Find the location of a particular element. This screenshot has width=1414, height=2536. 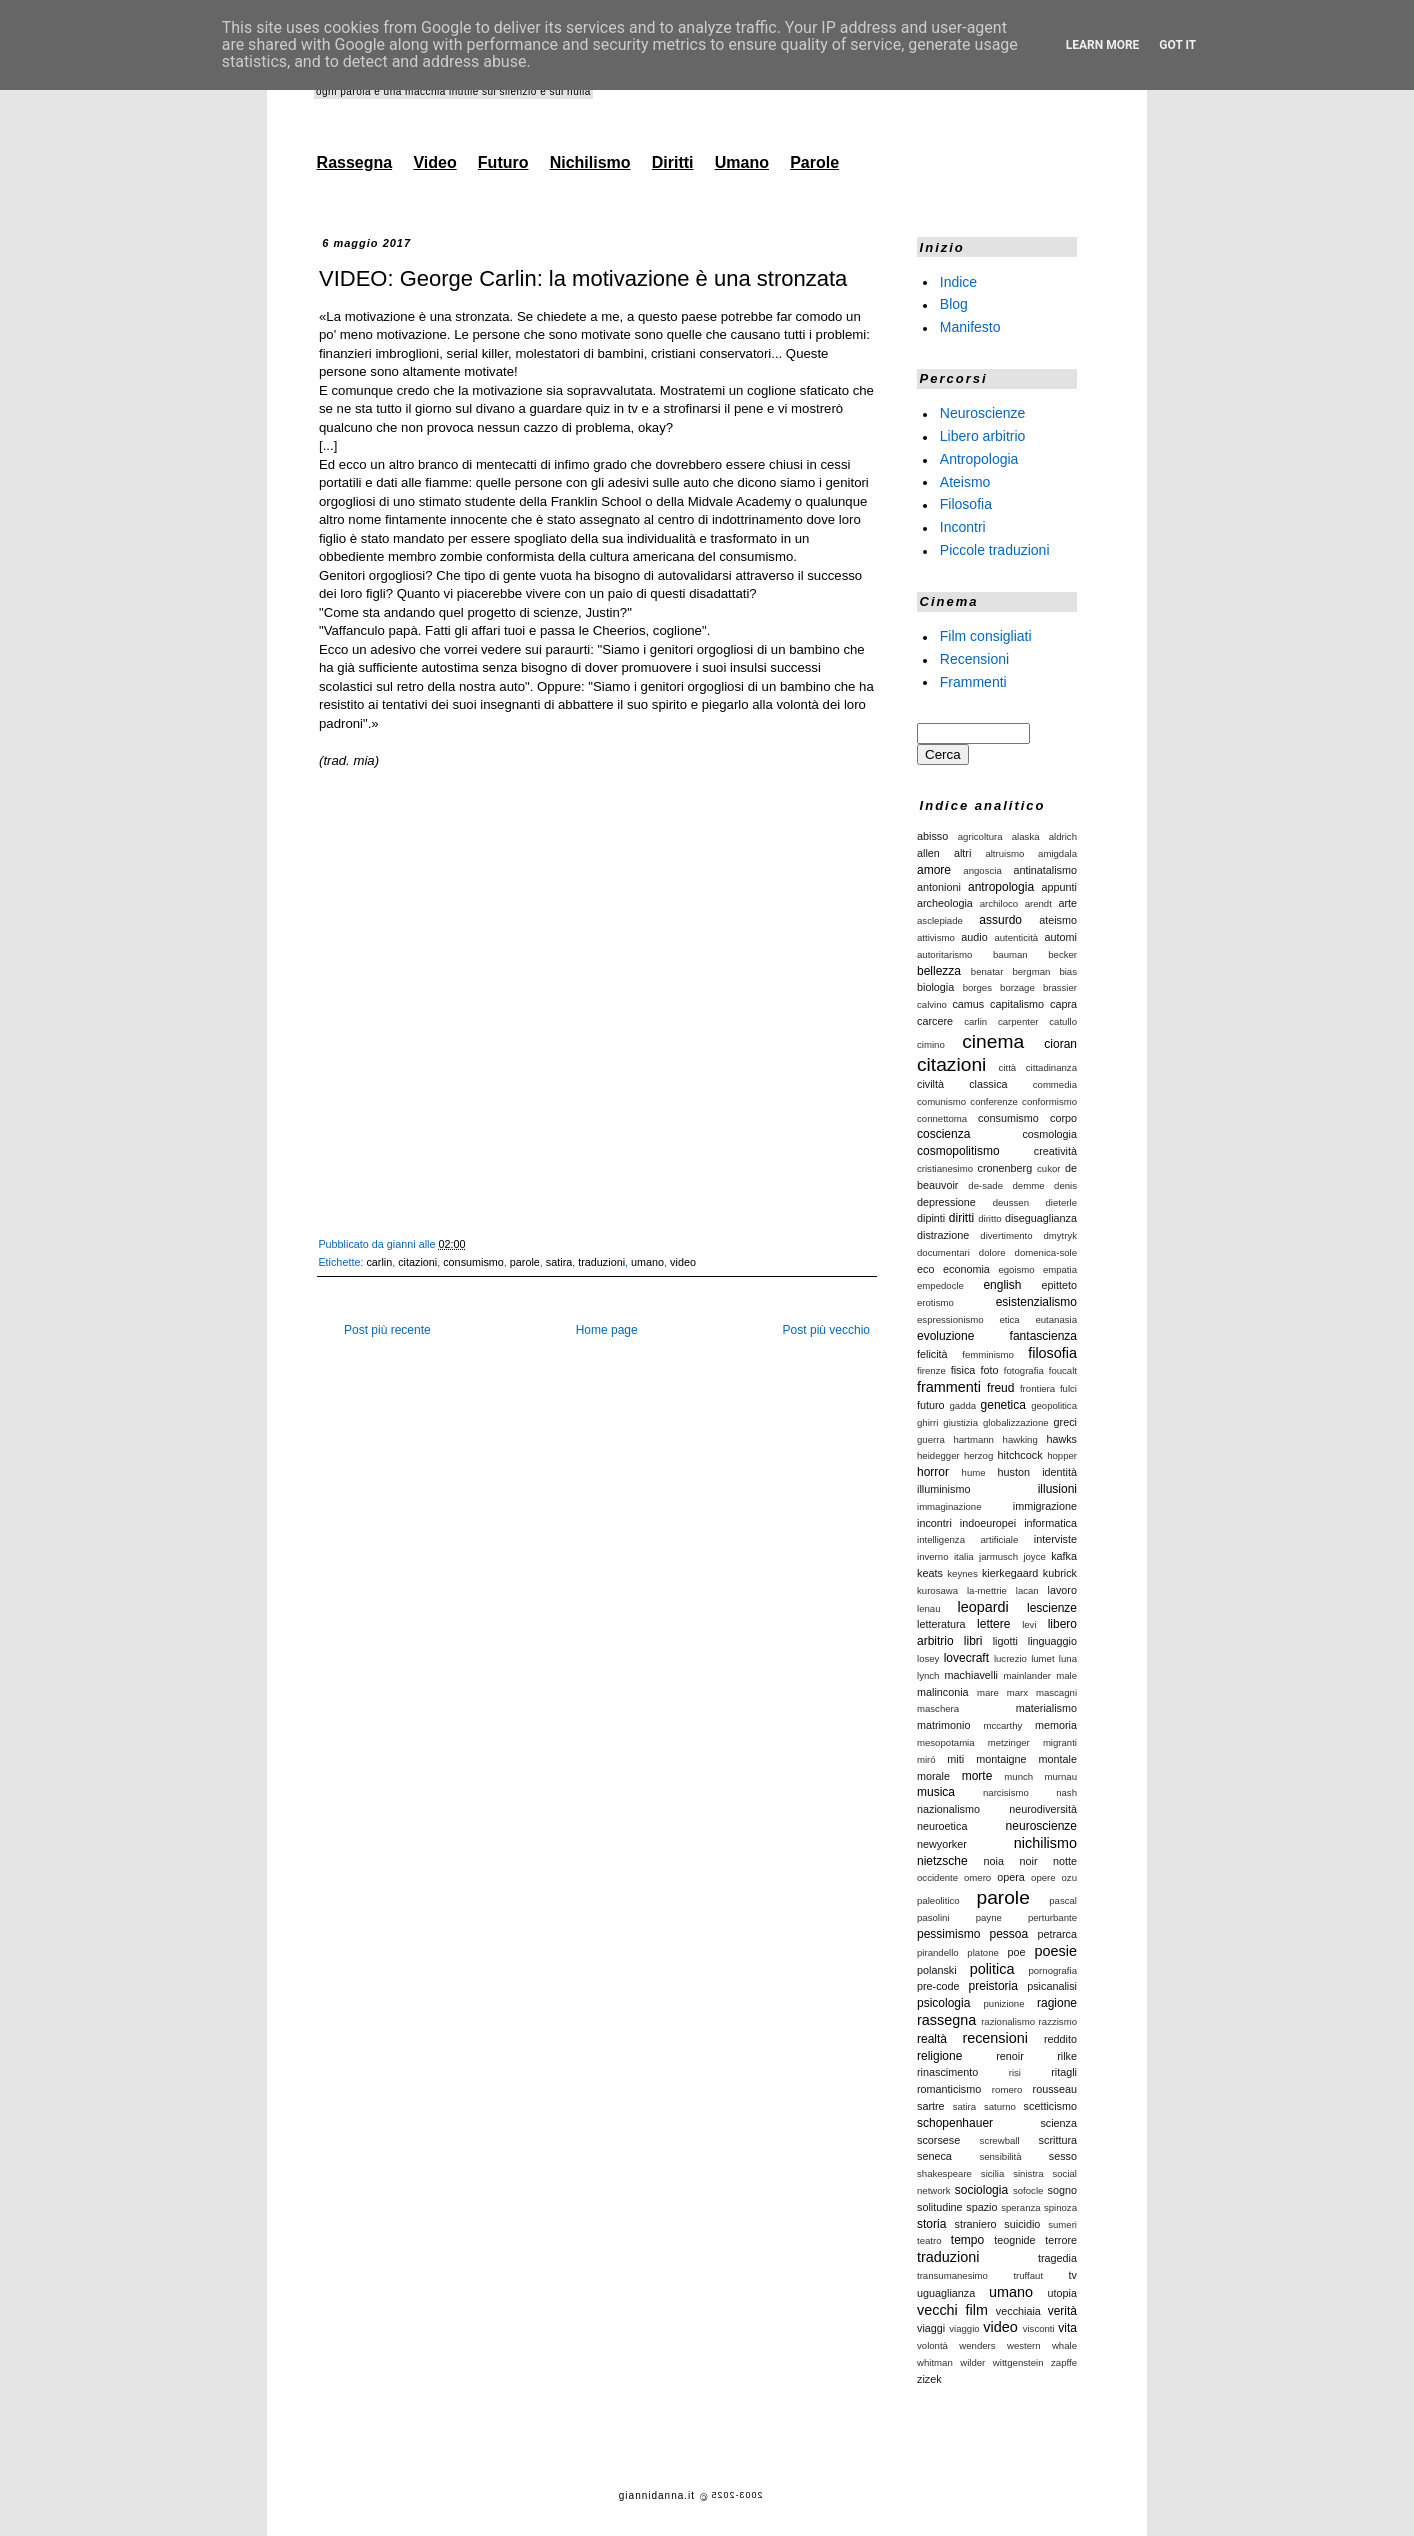

becker is located at coordinates (1062, 954).